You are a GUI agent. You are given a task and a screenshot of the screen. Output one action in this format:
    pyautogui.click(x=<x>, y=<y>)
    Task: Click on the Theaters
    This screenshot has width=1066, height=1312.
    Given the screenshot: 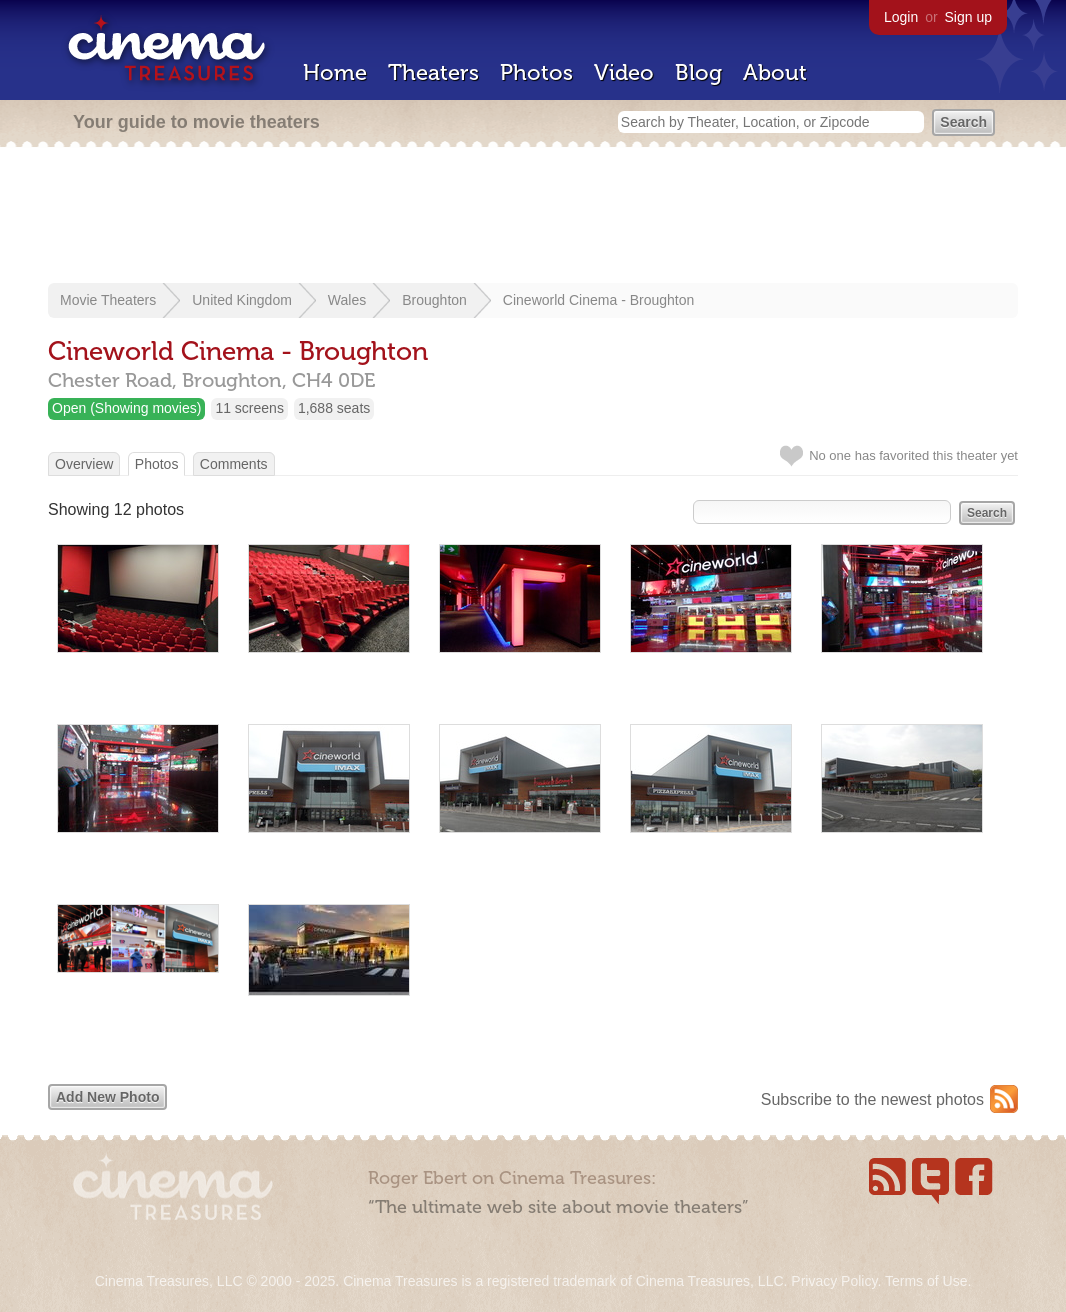 What is the action you would take?
    pyautogui.click(x=433, y=72)
    